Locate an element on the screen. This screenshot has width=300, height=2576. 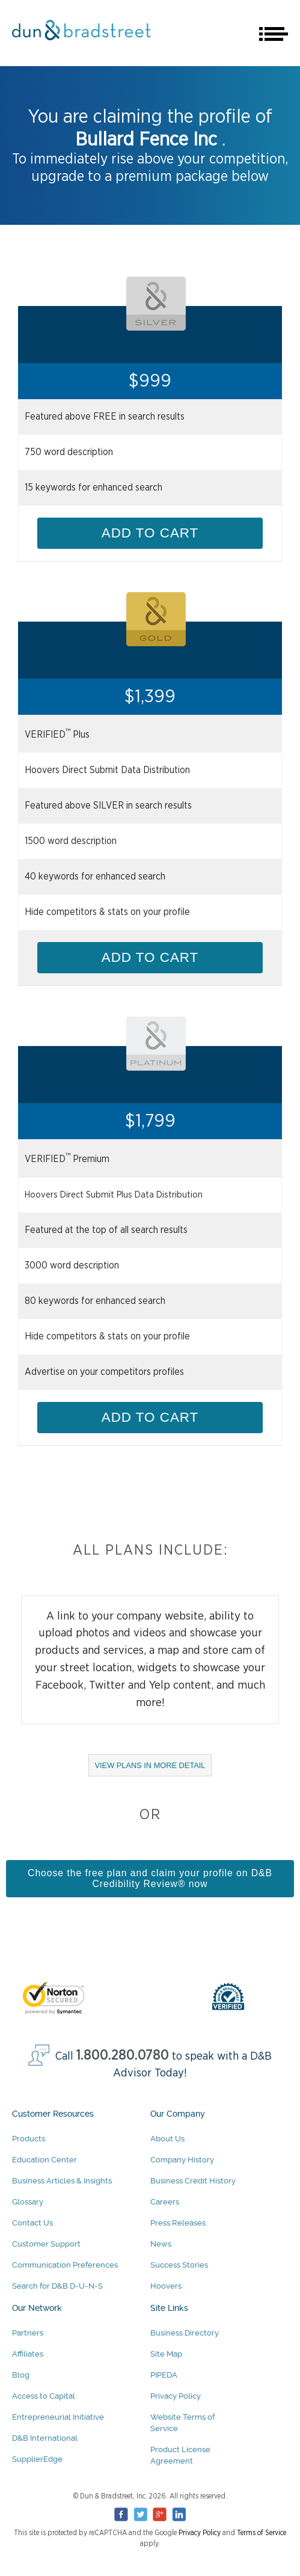
Communication Preferences is located at coordinates (65, 2264).